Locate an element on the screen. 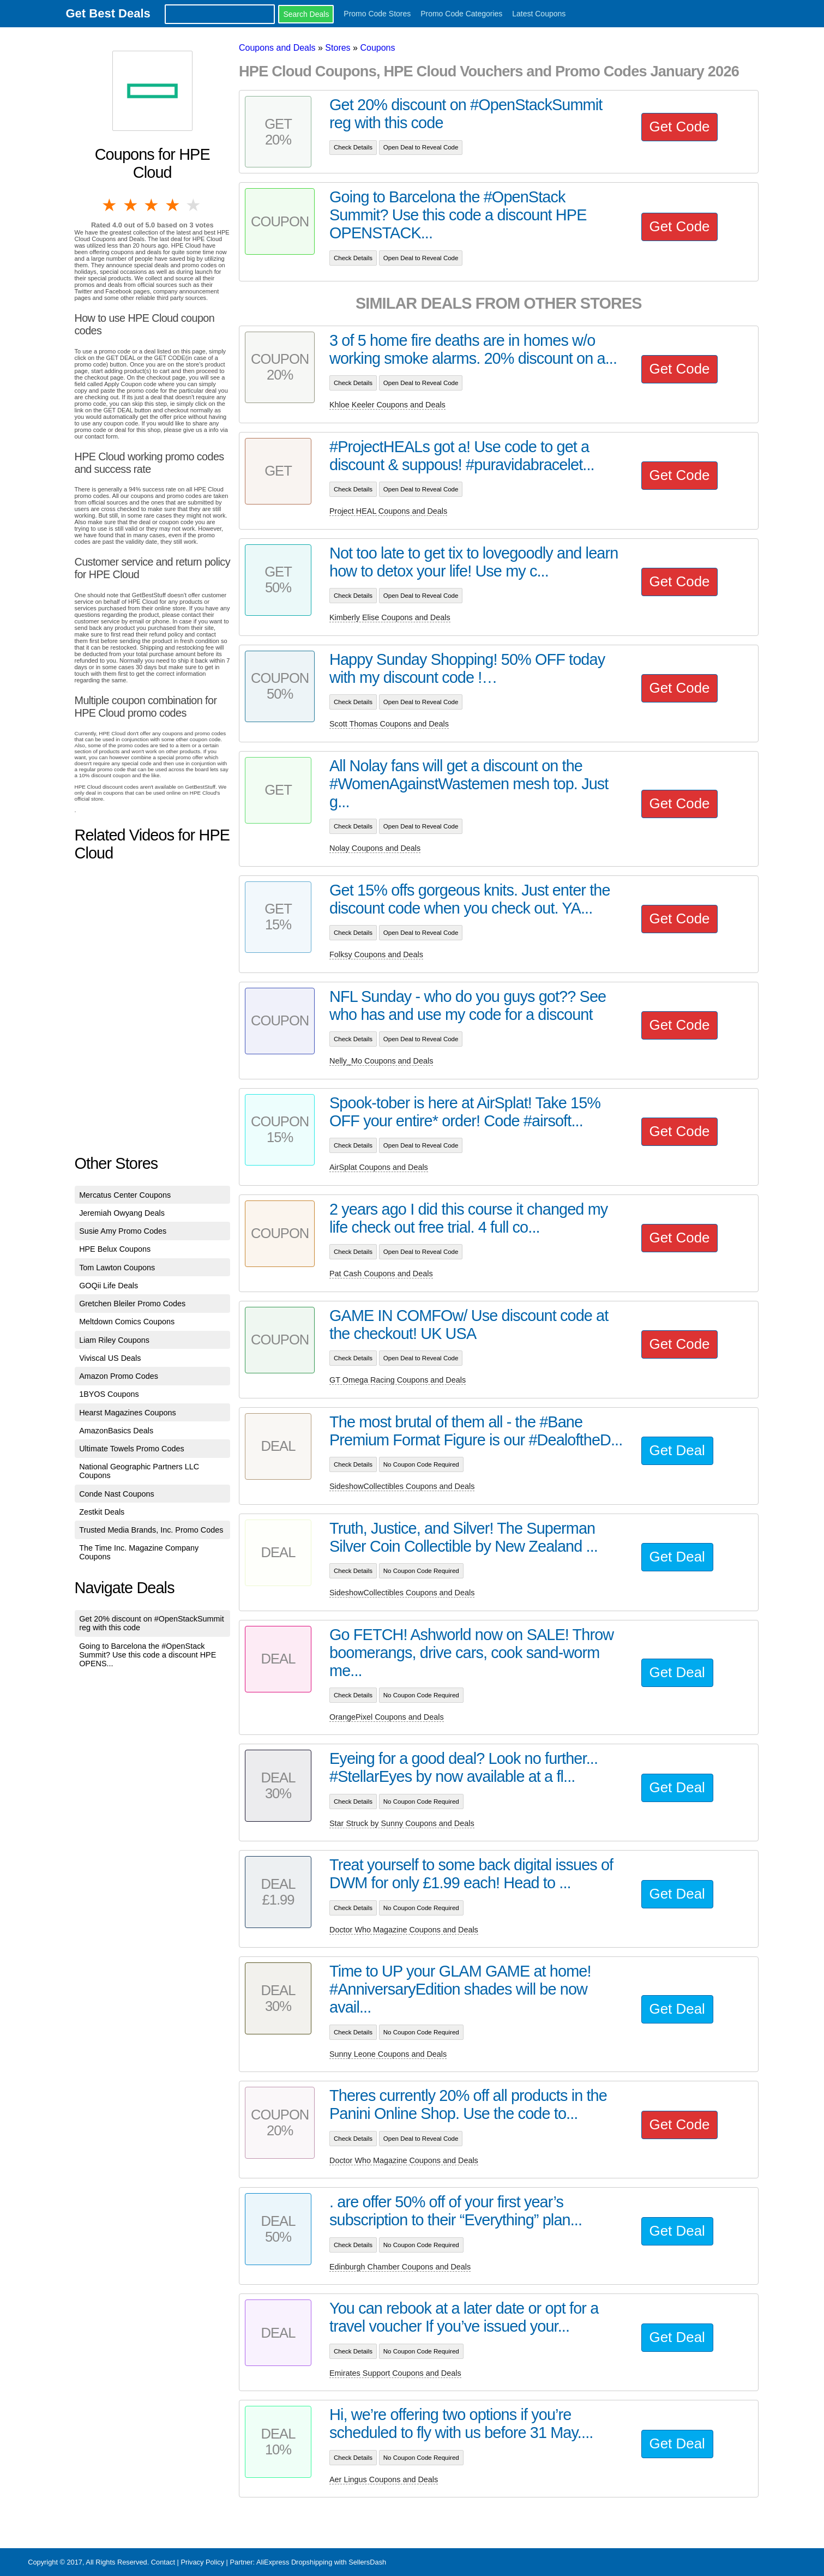 The height and width of the screenshot is (2576, 824). GOQii Life Deals is located at coordinates (108, 1285).